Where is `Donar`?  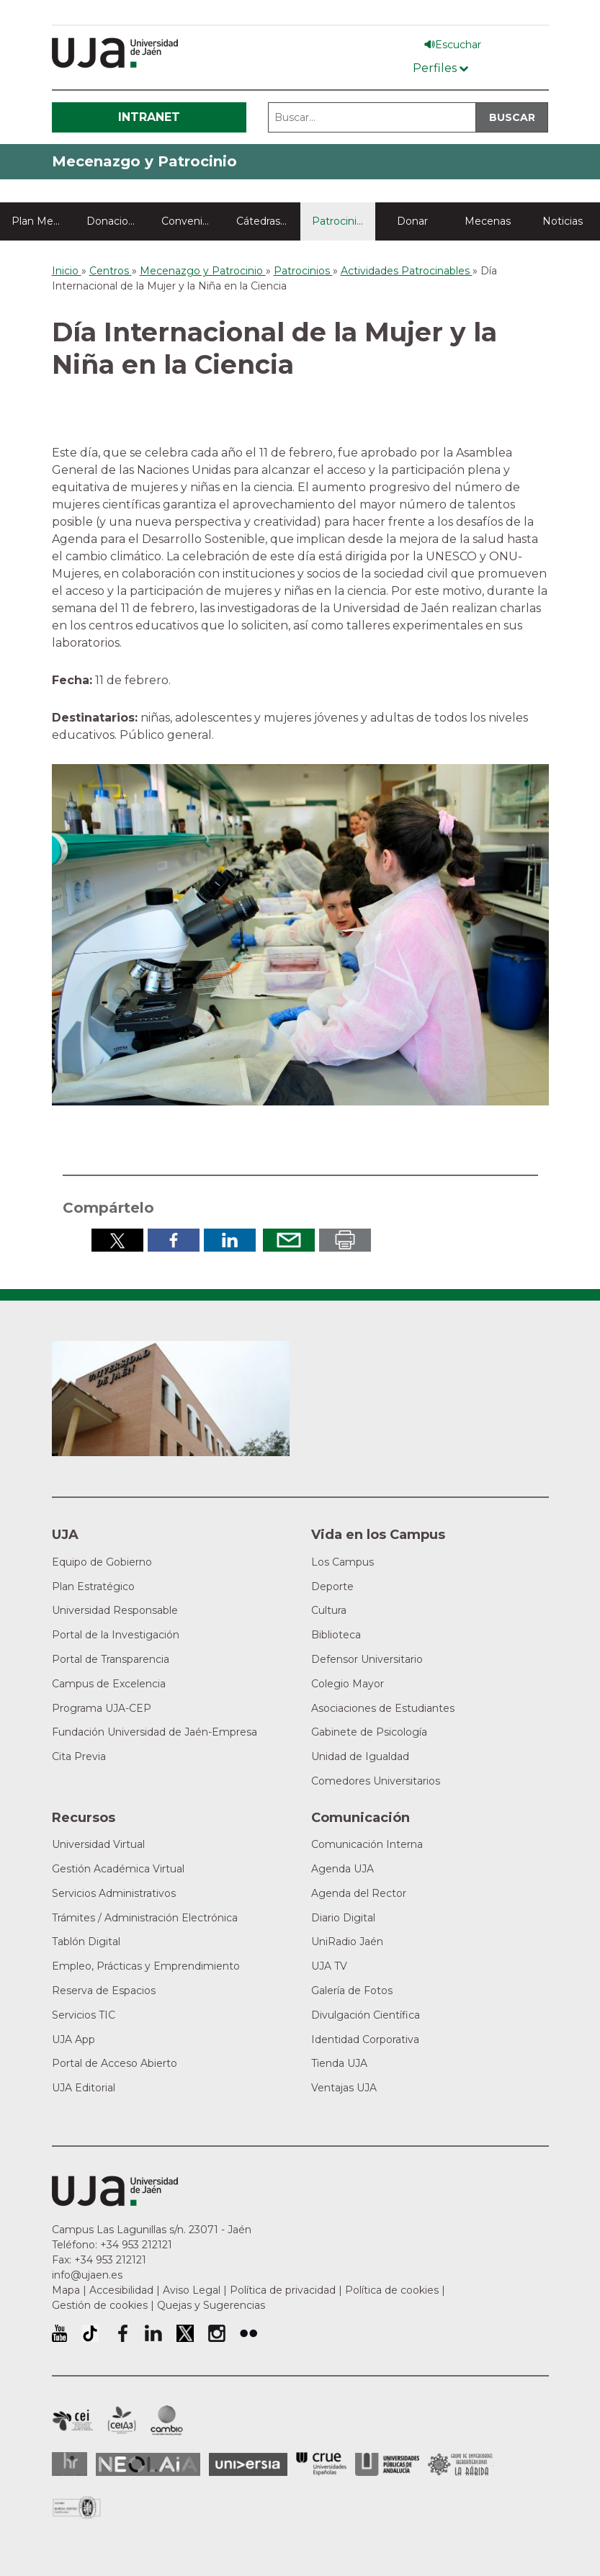
Donar is located at coordinates (412, 221).